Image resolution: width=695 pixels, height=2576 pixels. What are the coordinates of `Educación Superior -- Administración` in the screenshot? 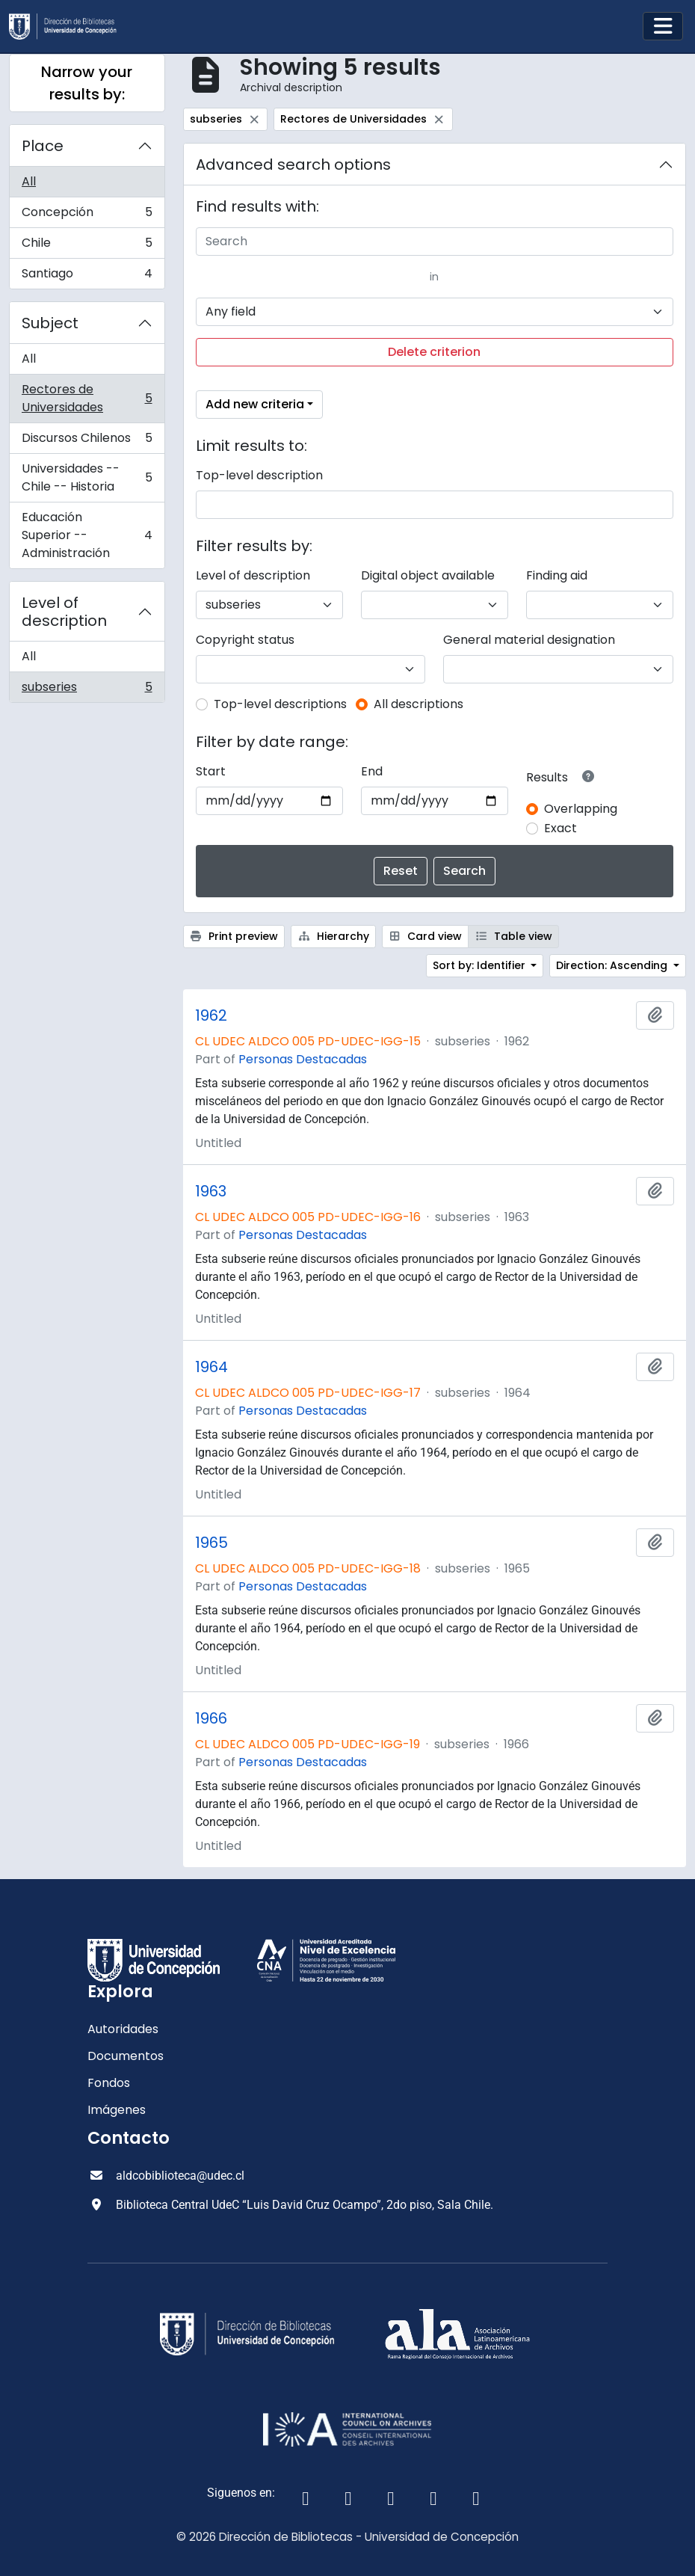 It's located at (86, 535).